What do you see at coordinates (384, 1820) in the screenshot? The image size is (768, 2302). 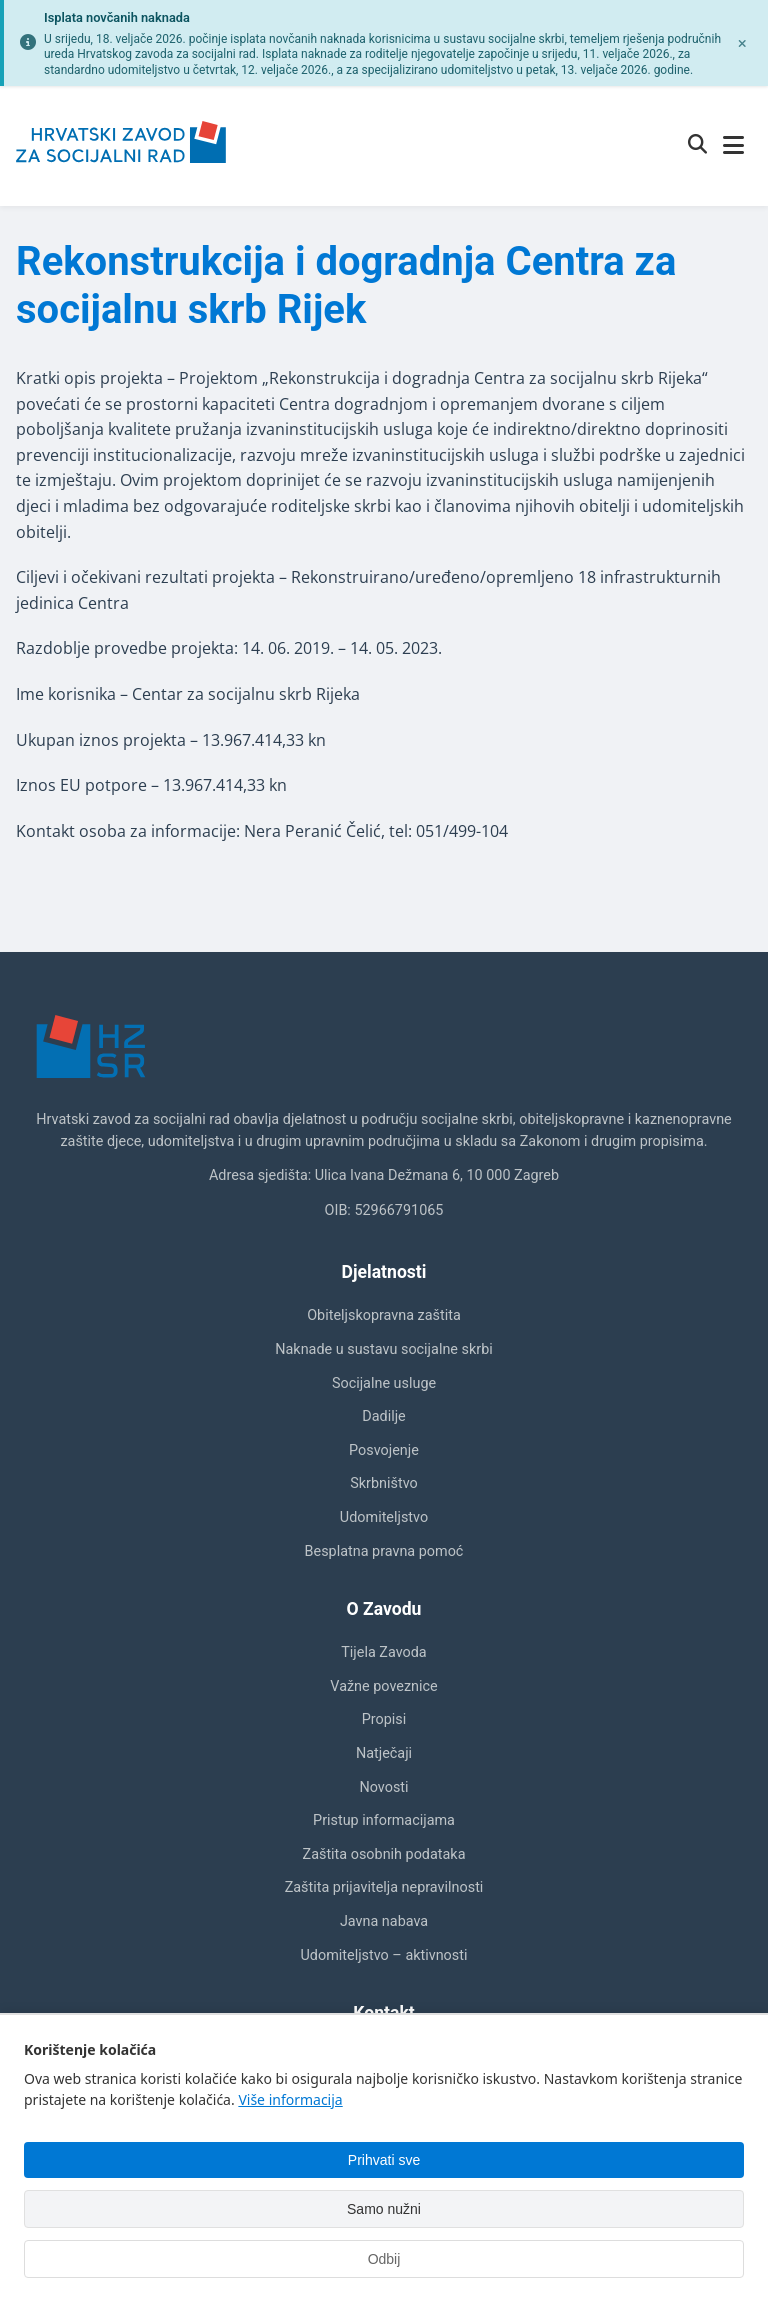 I see `Pristup informacijama` at bounding box center [384, 1820].